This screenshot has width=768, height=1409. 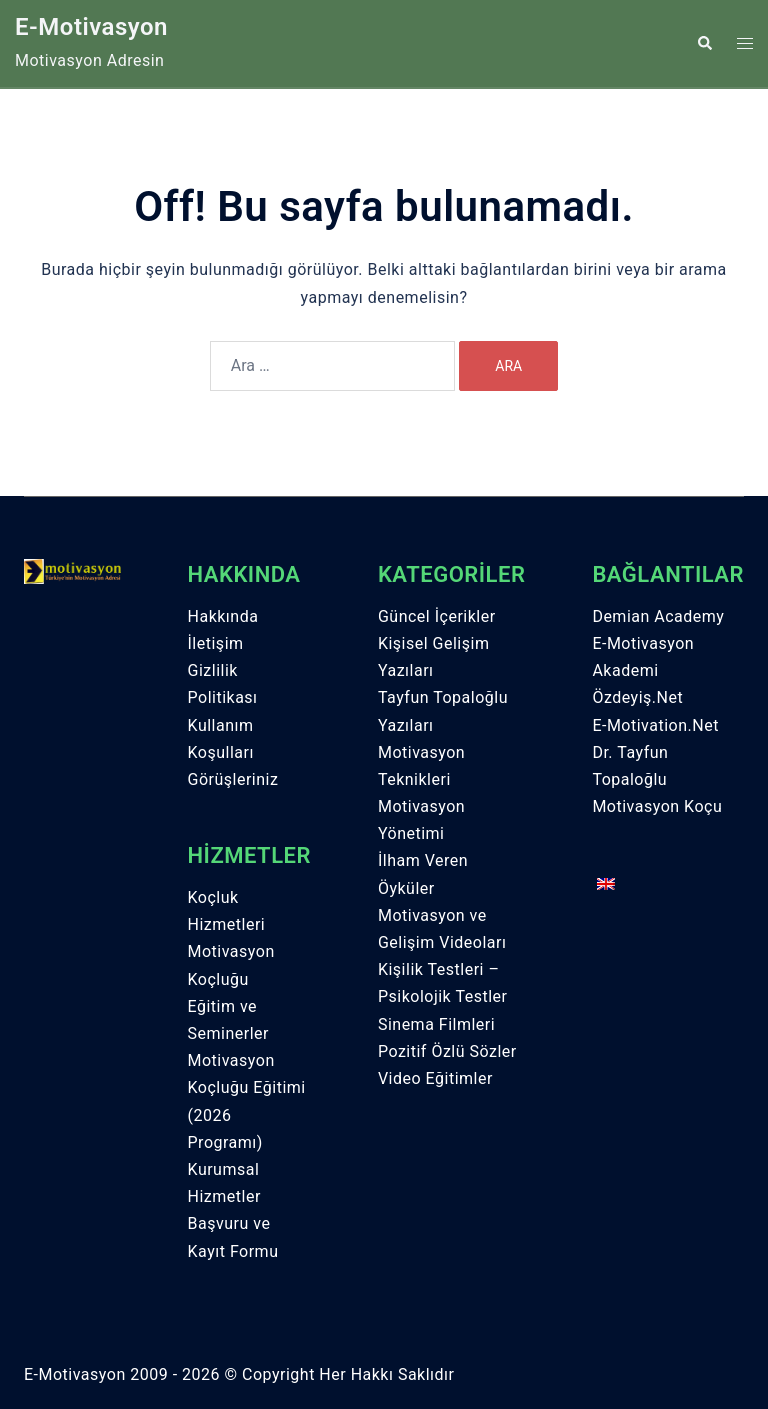 I want to click on Görüşleriniz, so click(x=233, y=779).